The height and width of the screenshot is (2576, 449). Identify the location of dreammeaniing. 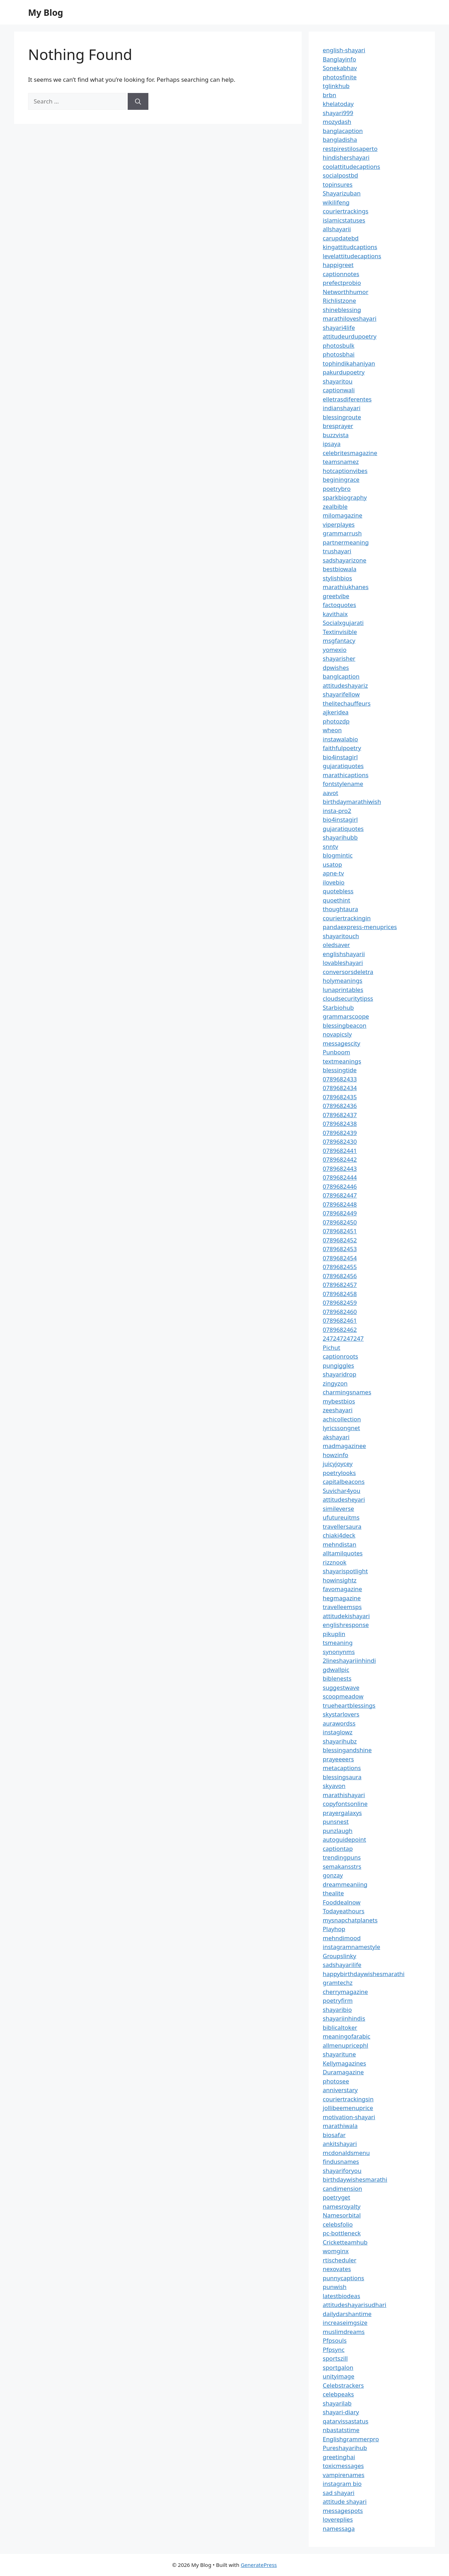
(345, 1884).